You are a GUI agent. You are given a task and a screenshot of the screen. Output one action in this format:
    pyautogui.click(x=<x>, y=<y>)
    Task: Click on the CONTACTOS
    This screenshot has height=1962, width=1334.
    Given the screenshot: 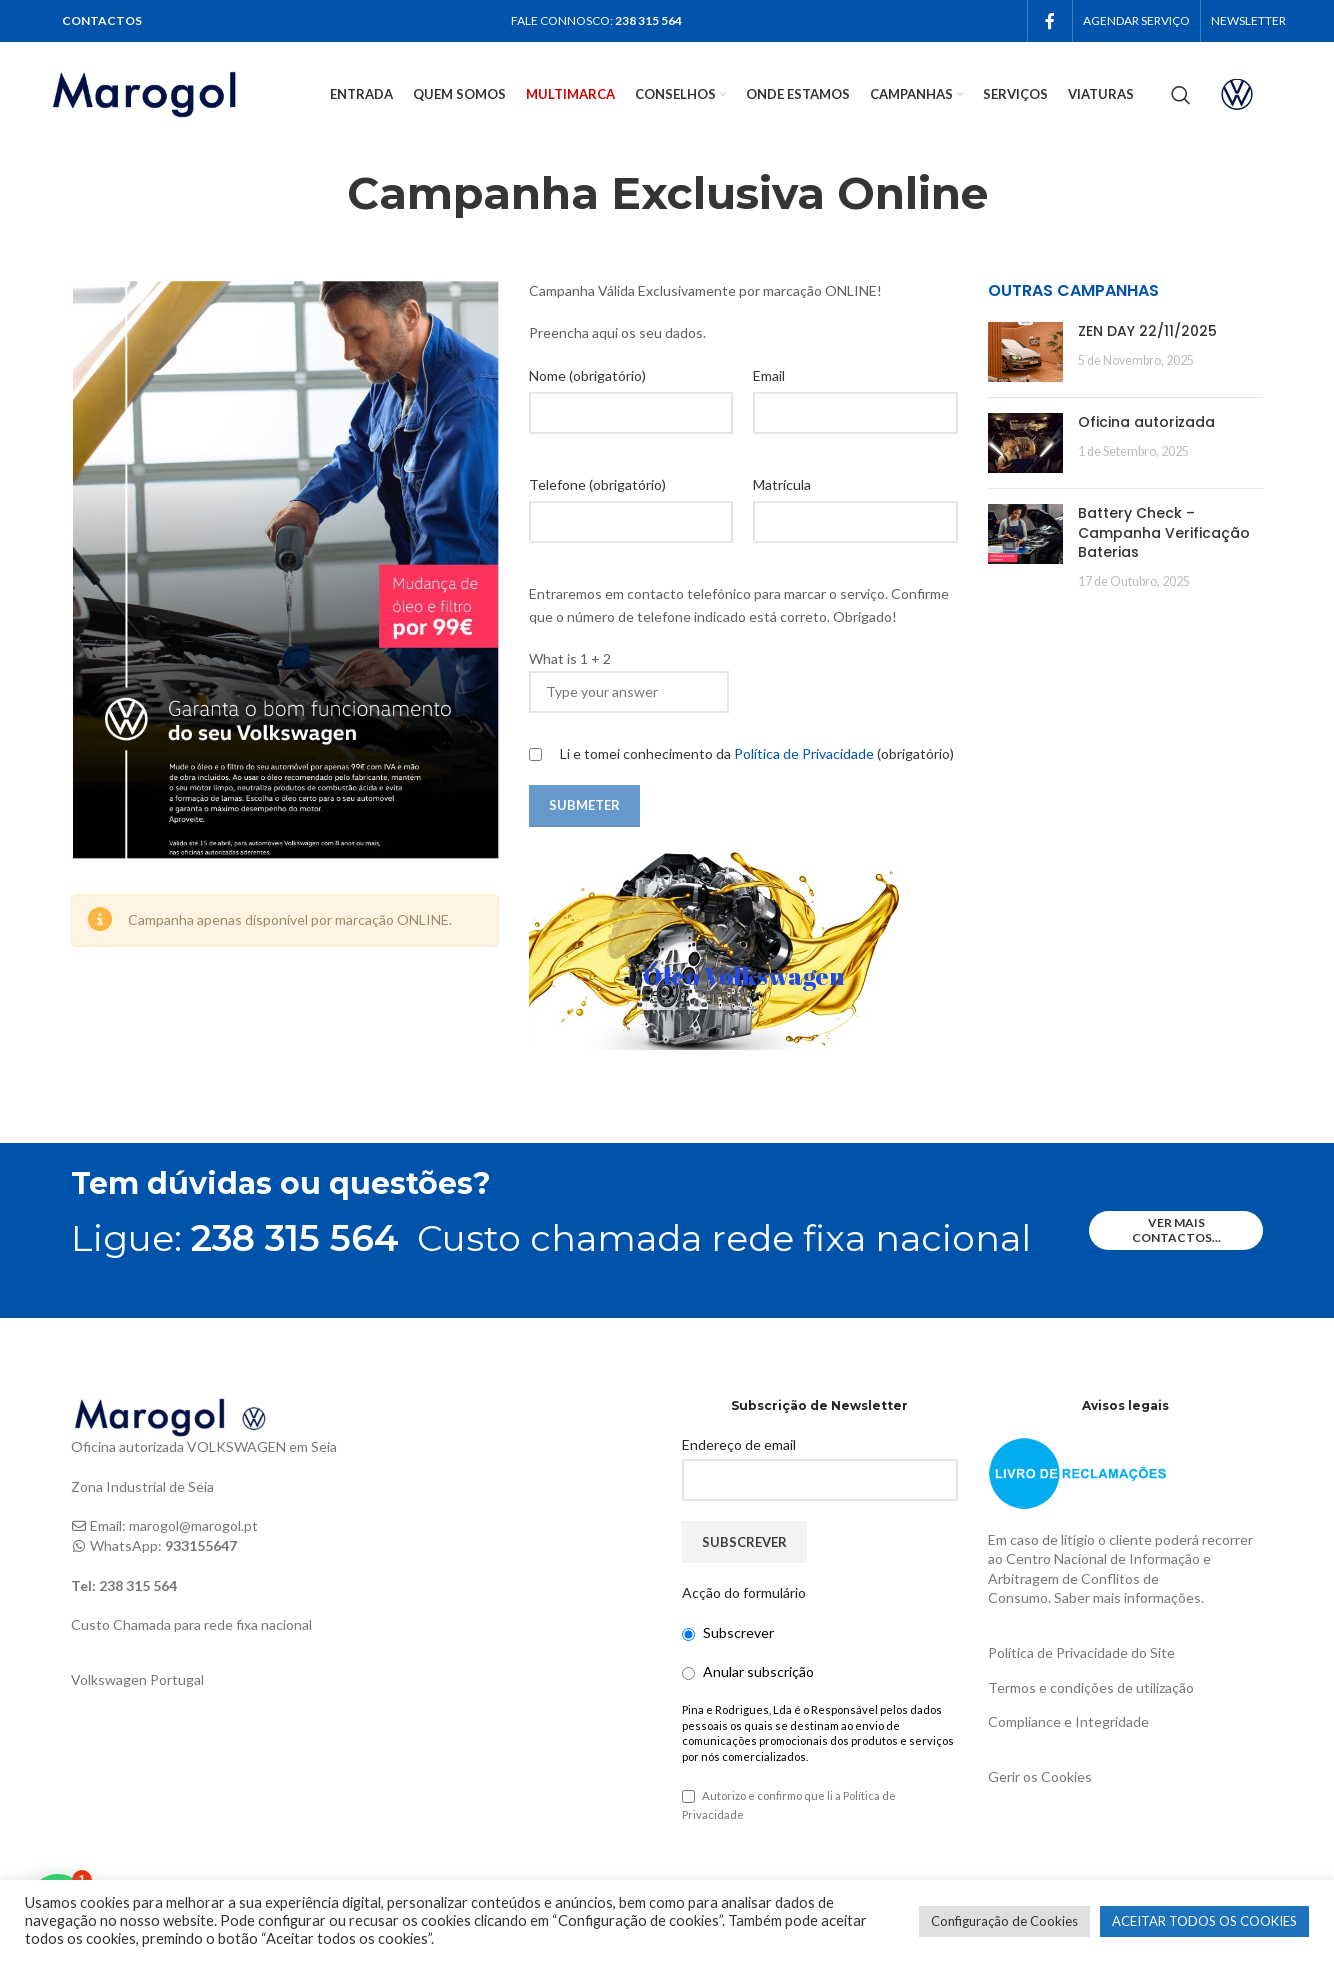 What is the action you would take?
    pyautogui.click(x=102, y=20)
    